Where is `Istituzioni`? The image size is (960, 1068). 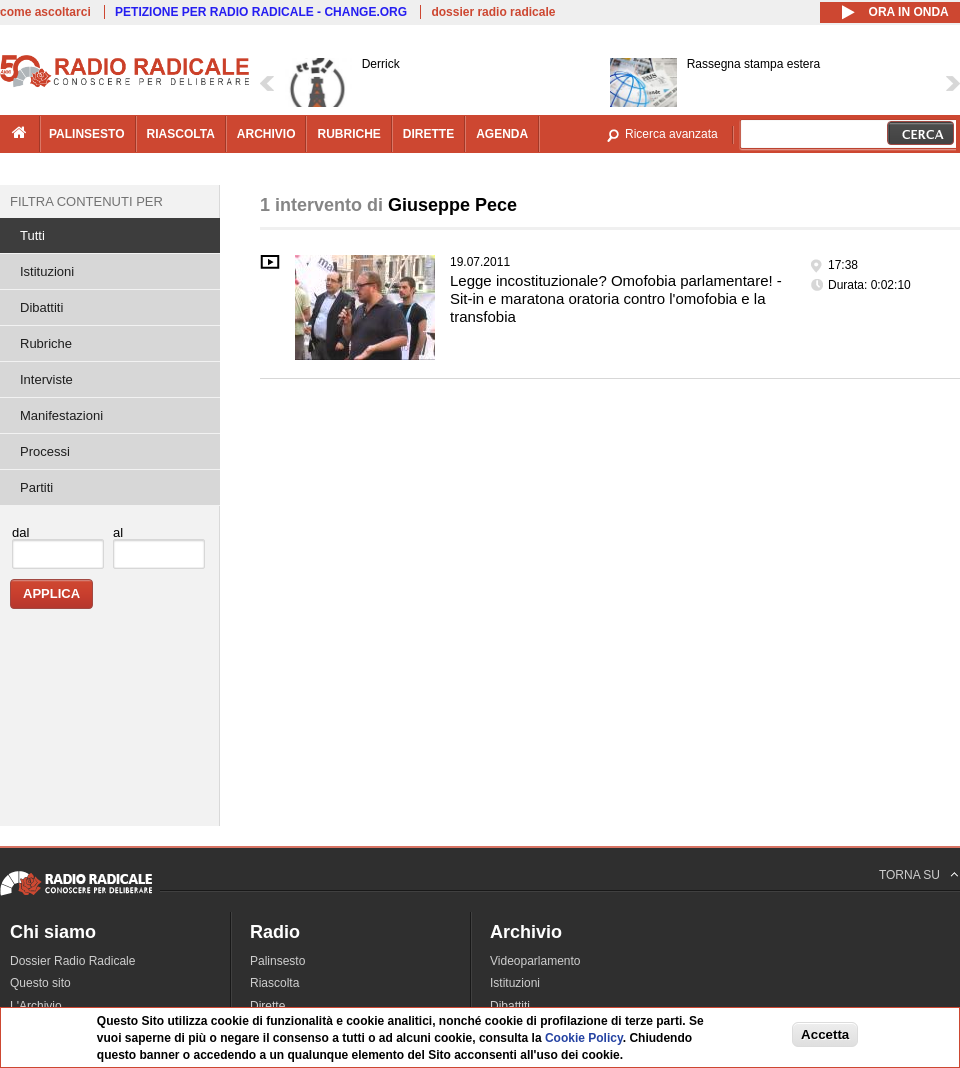
Istituzioni is located at coordinates (47, 271).